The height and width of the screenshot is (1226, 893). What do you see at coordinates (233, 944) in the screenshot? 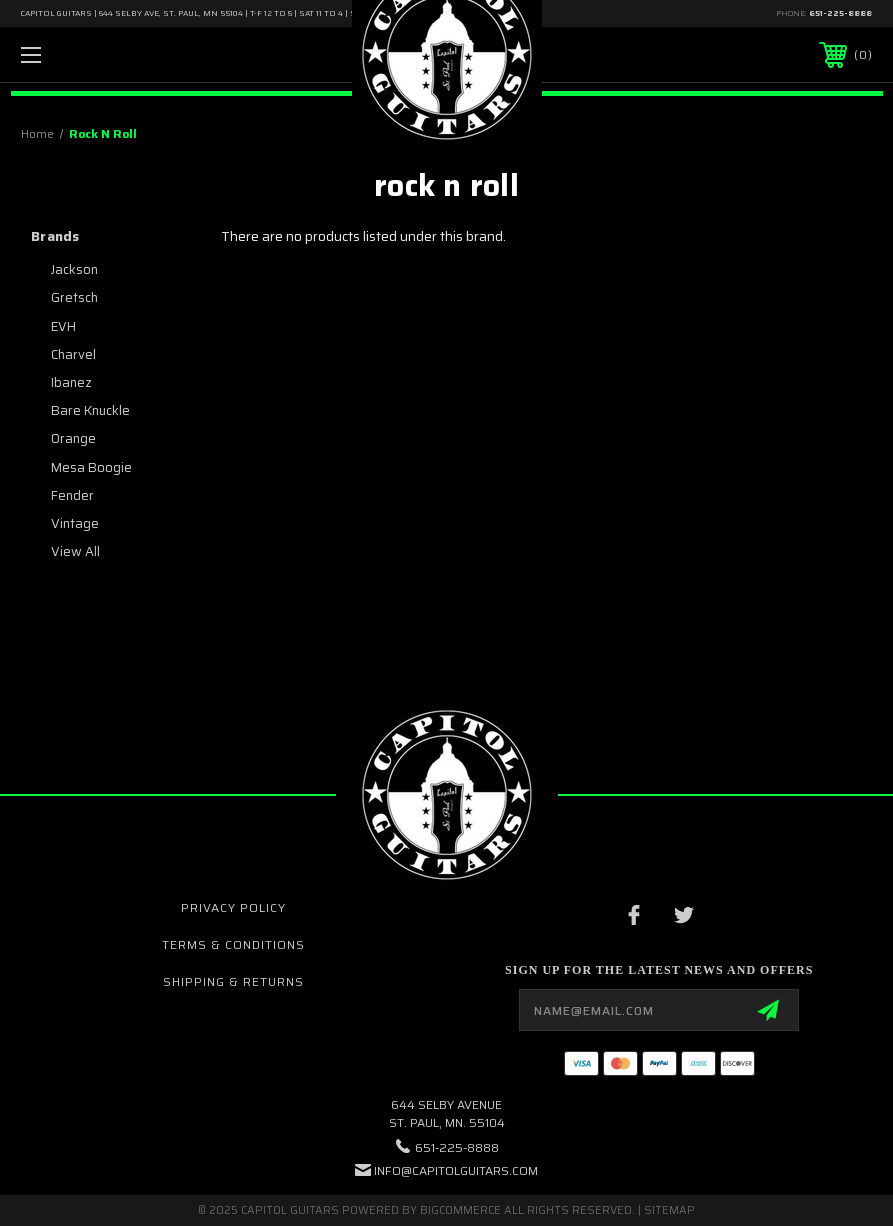
I see `Terms & Conditions` at bounding box center [233, 944].